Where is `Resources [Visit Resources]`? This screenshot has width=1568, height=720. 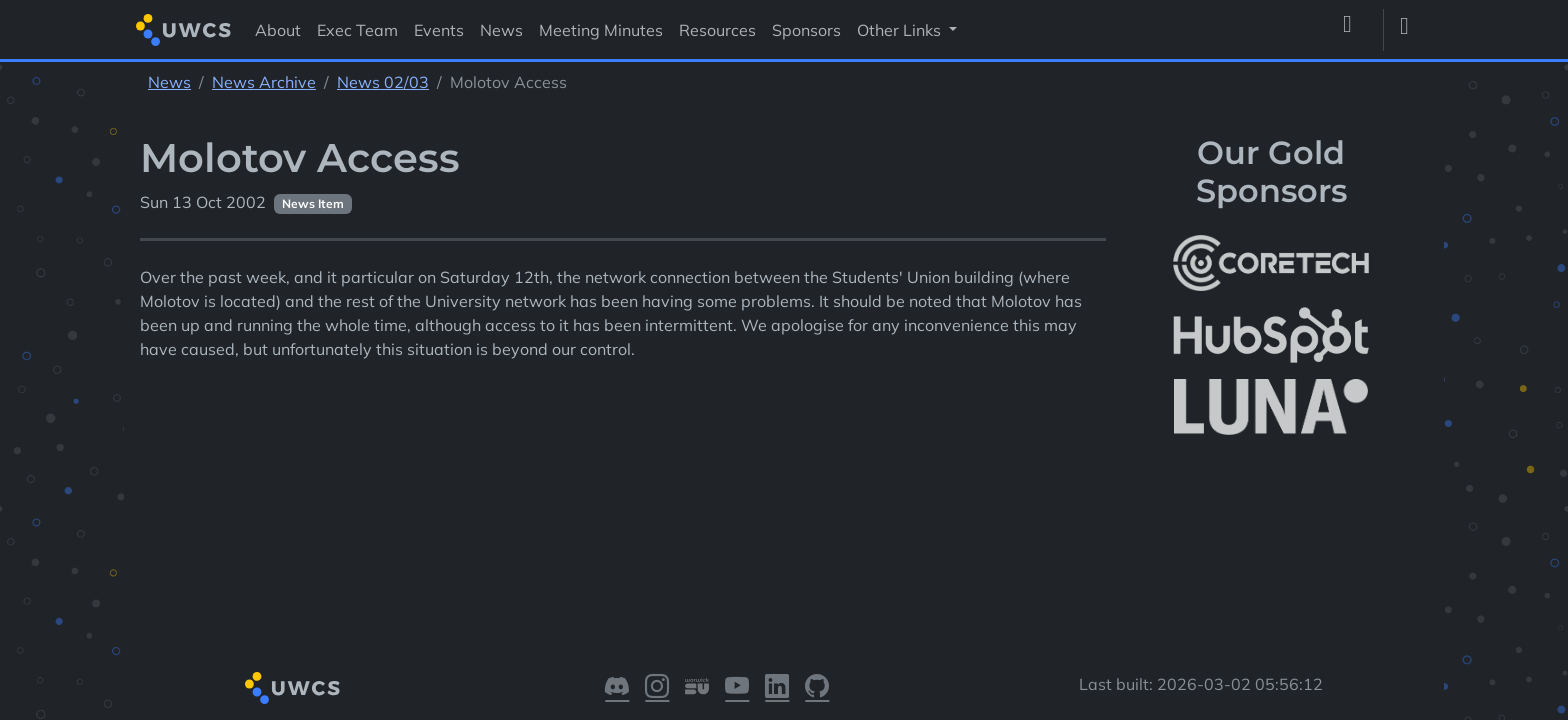 Resources [Visit Resources] is located at coordinates (717, 30).